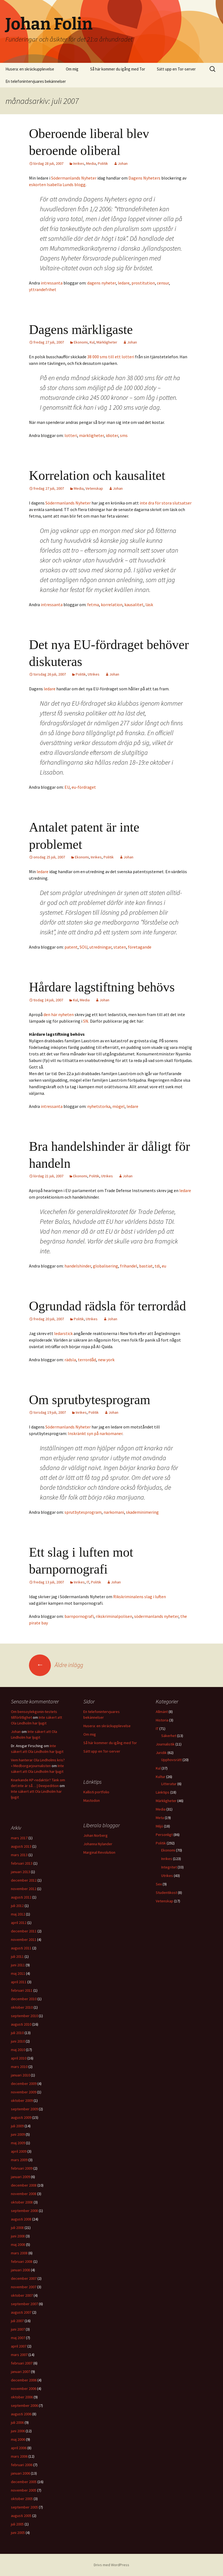 The width and height of the screenshot is (223, 2576). Describe the element at coordinates (144, 178) in the screenshot. I see `Dagens Nyheters` at that location.